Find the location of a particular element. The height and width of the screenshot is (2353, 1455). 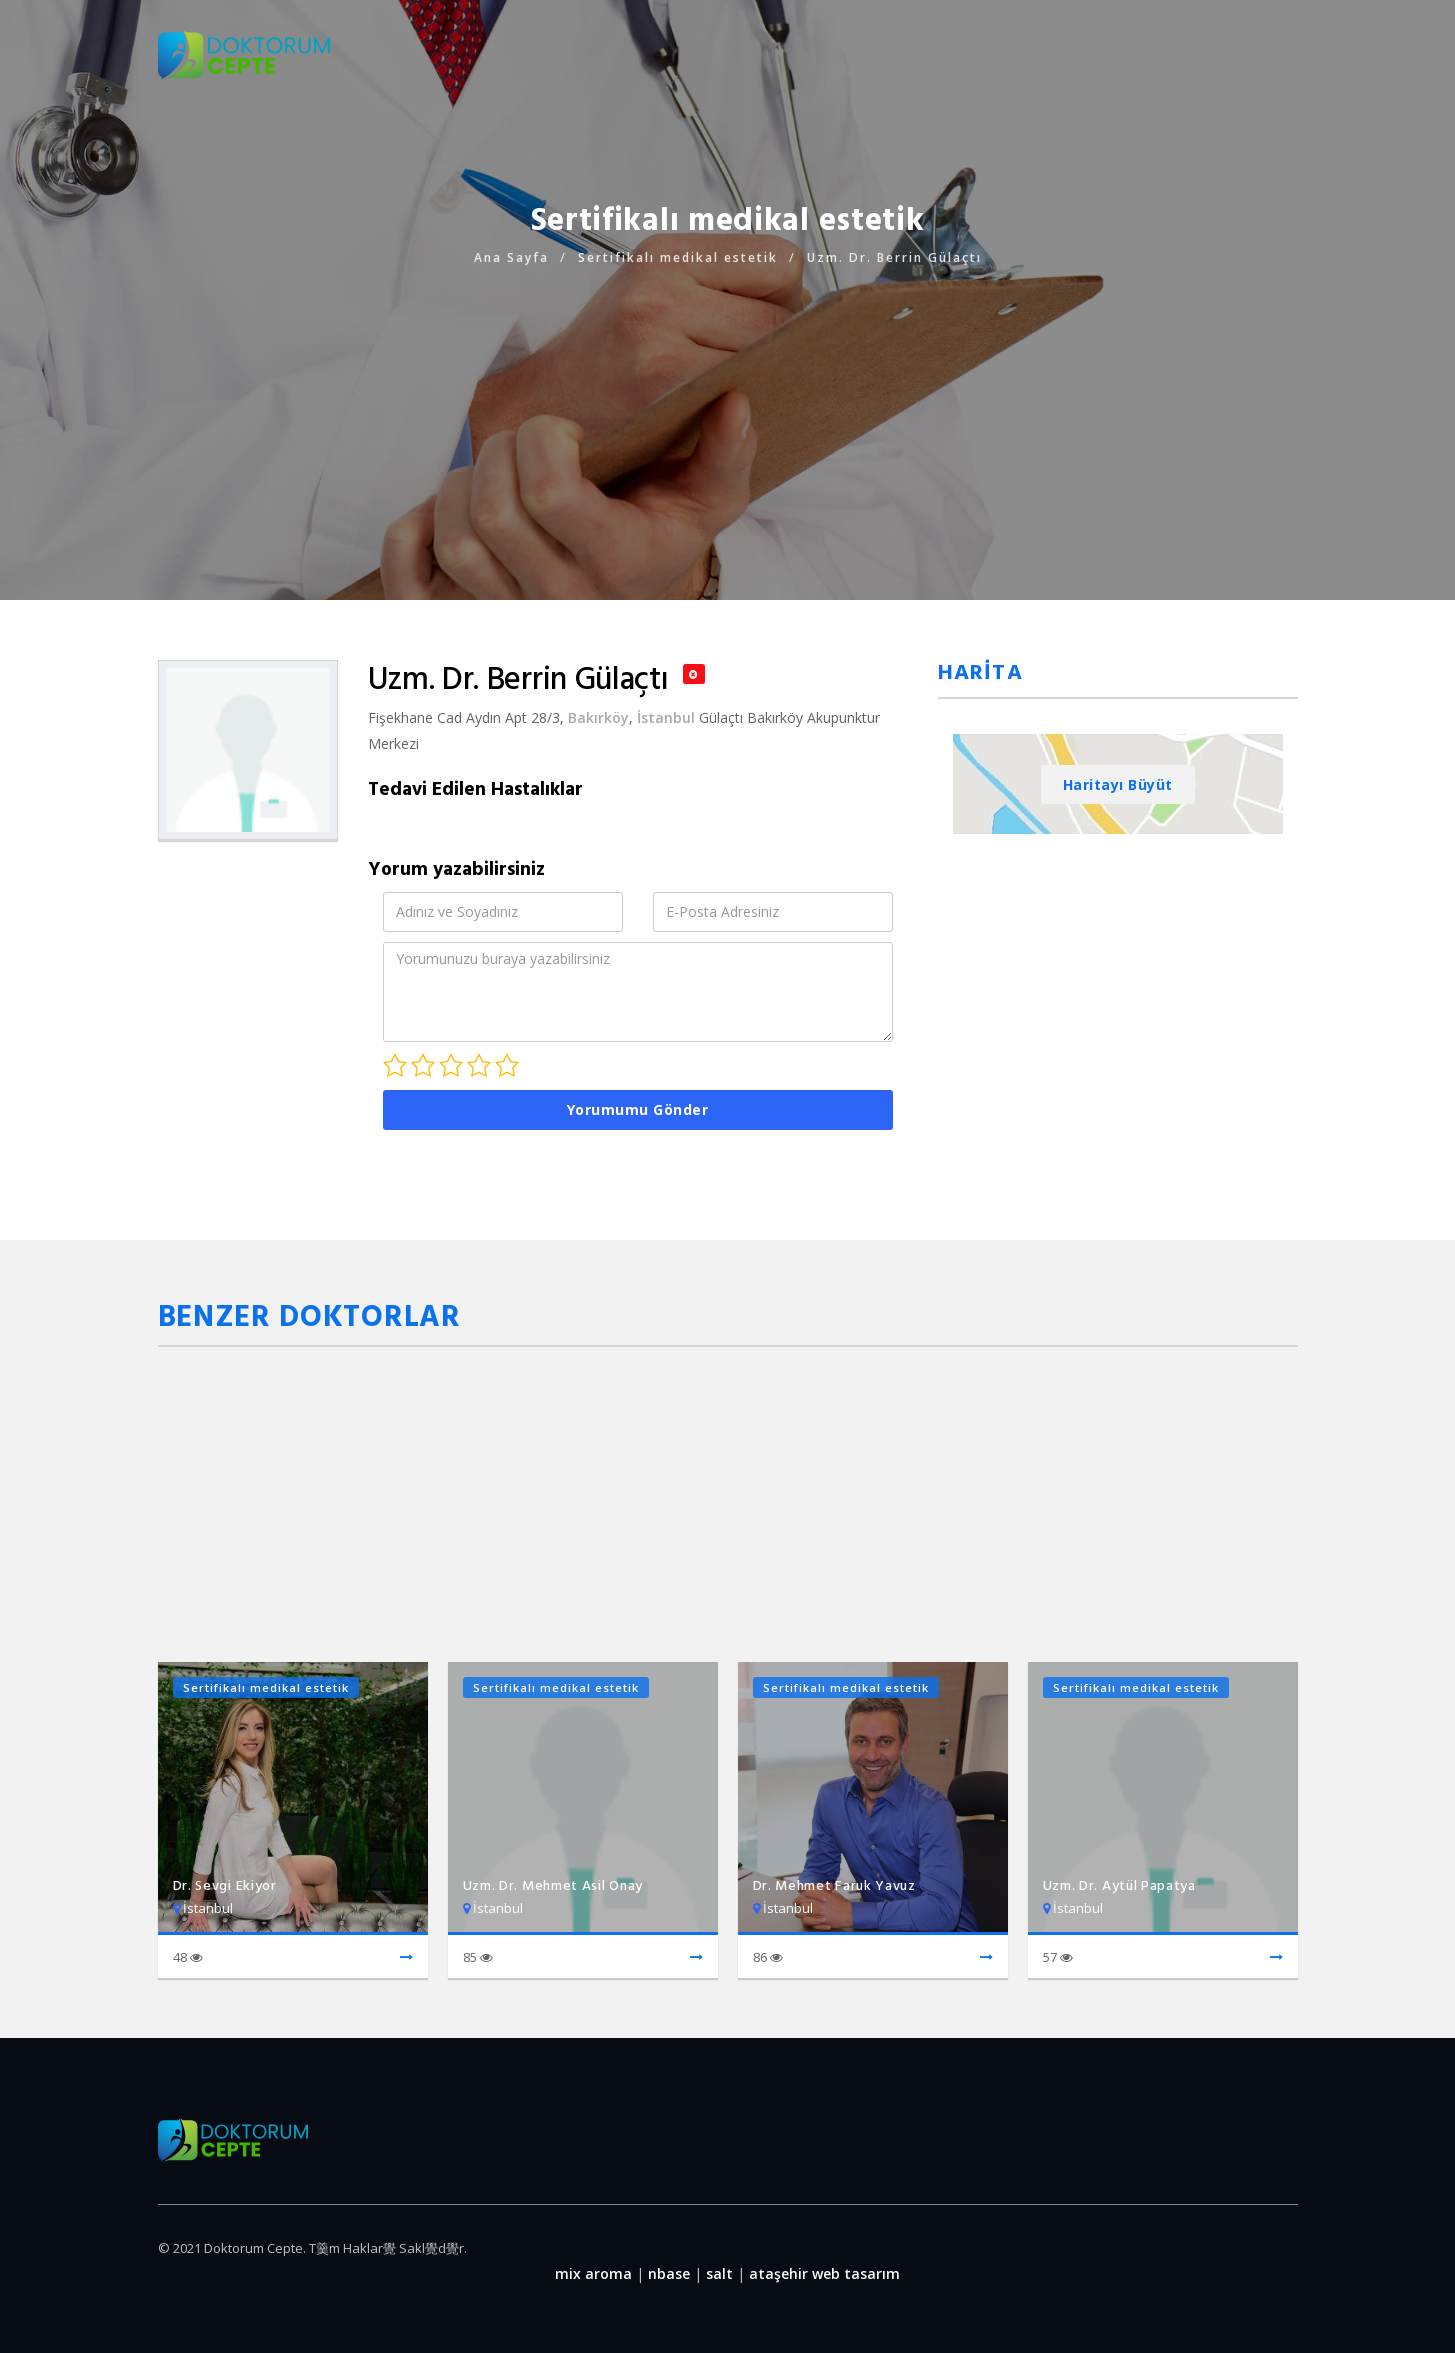

Bakırköy is located at coordinates (598, 717).